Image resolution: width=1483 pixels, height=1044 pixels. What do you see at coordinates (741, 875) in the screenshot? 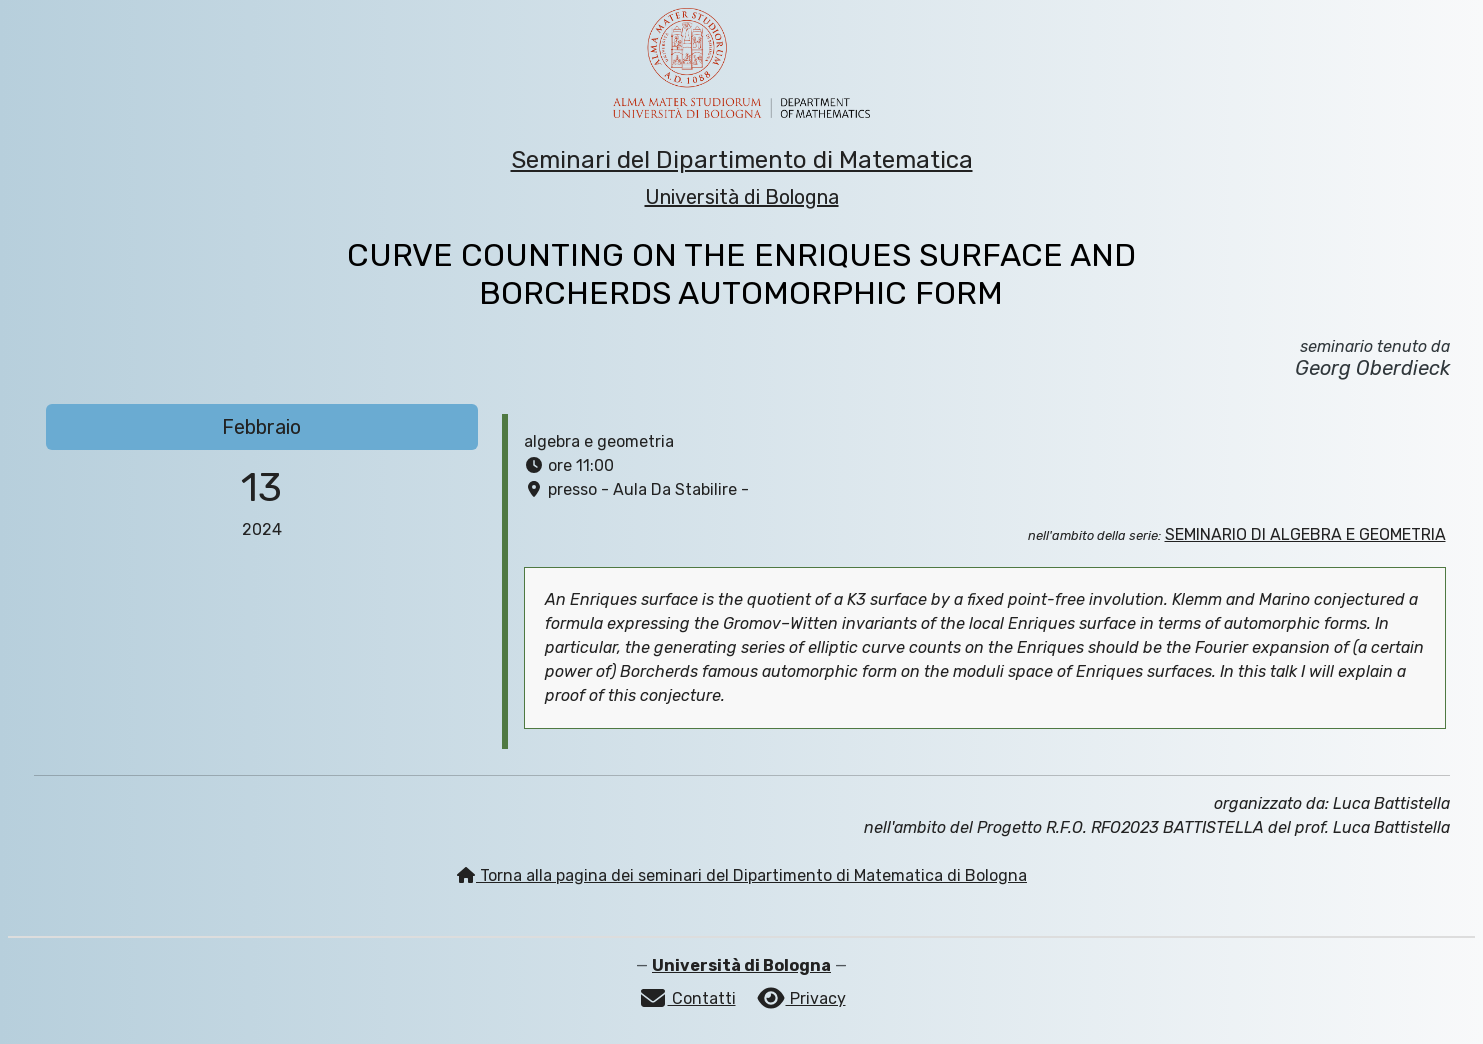
I see `Torna alla pagina dei seminari del Dipartimento di Matematica di Bologna` at bounding box center [741, 875].